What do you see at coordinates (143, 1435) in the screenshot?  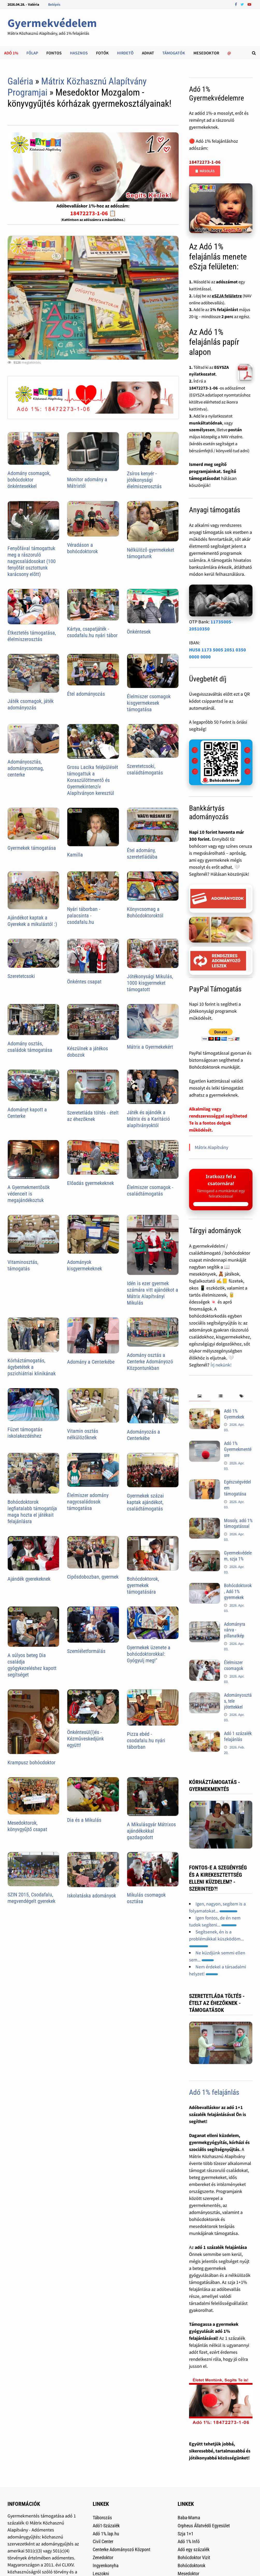 I see `Adományozás a Centerkébe` at bounding box center [143, 1435].